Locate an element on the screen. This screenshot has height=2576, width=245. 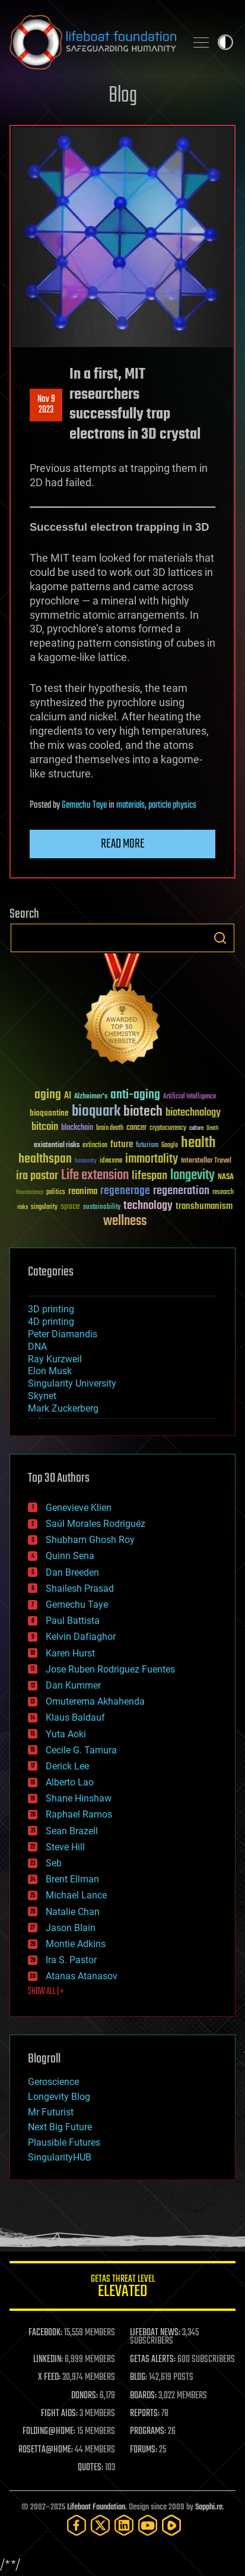
Artificial Intelligence [Artificial Intelligence (29 items)] is located at coordinates (189, 1097).